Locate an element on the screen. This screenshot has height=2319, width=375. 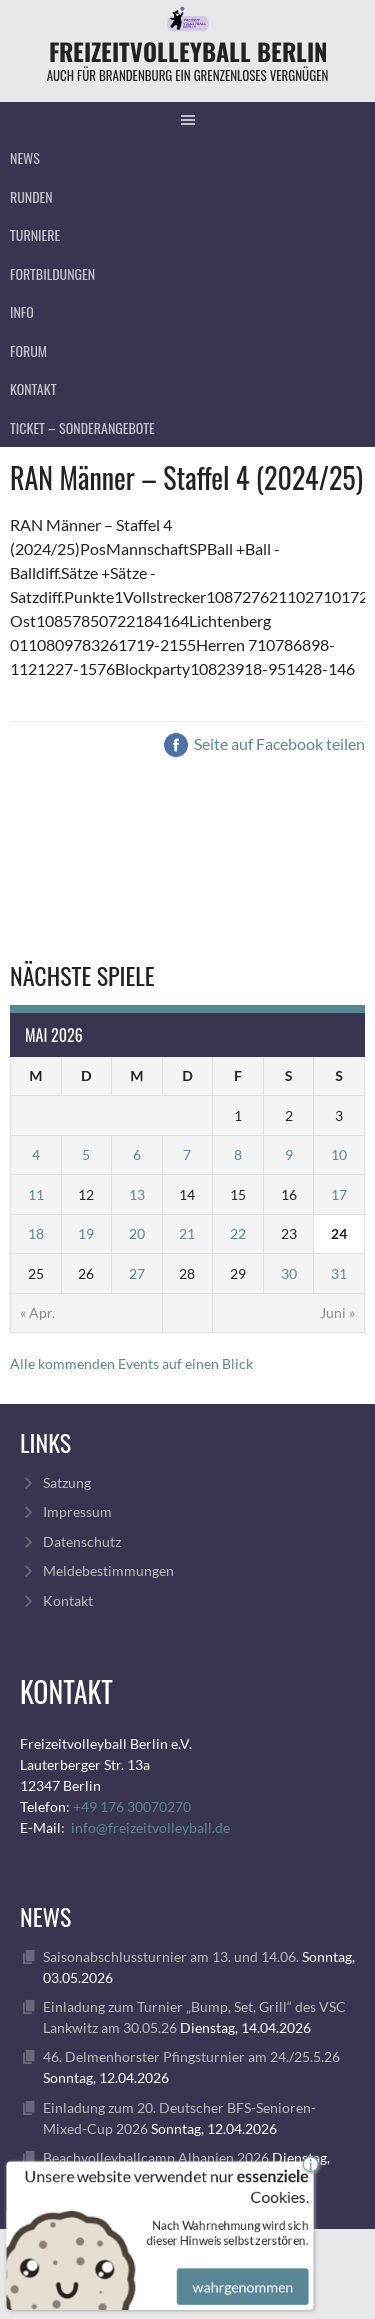
21 is located at coordinates (187, 1233).